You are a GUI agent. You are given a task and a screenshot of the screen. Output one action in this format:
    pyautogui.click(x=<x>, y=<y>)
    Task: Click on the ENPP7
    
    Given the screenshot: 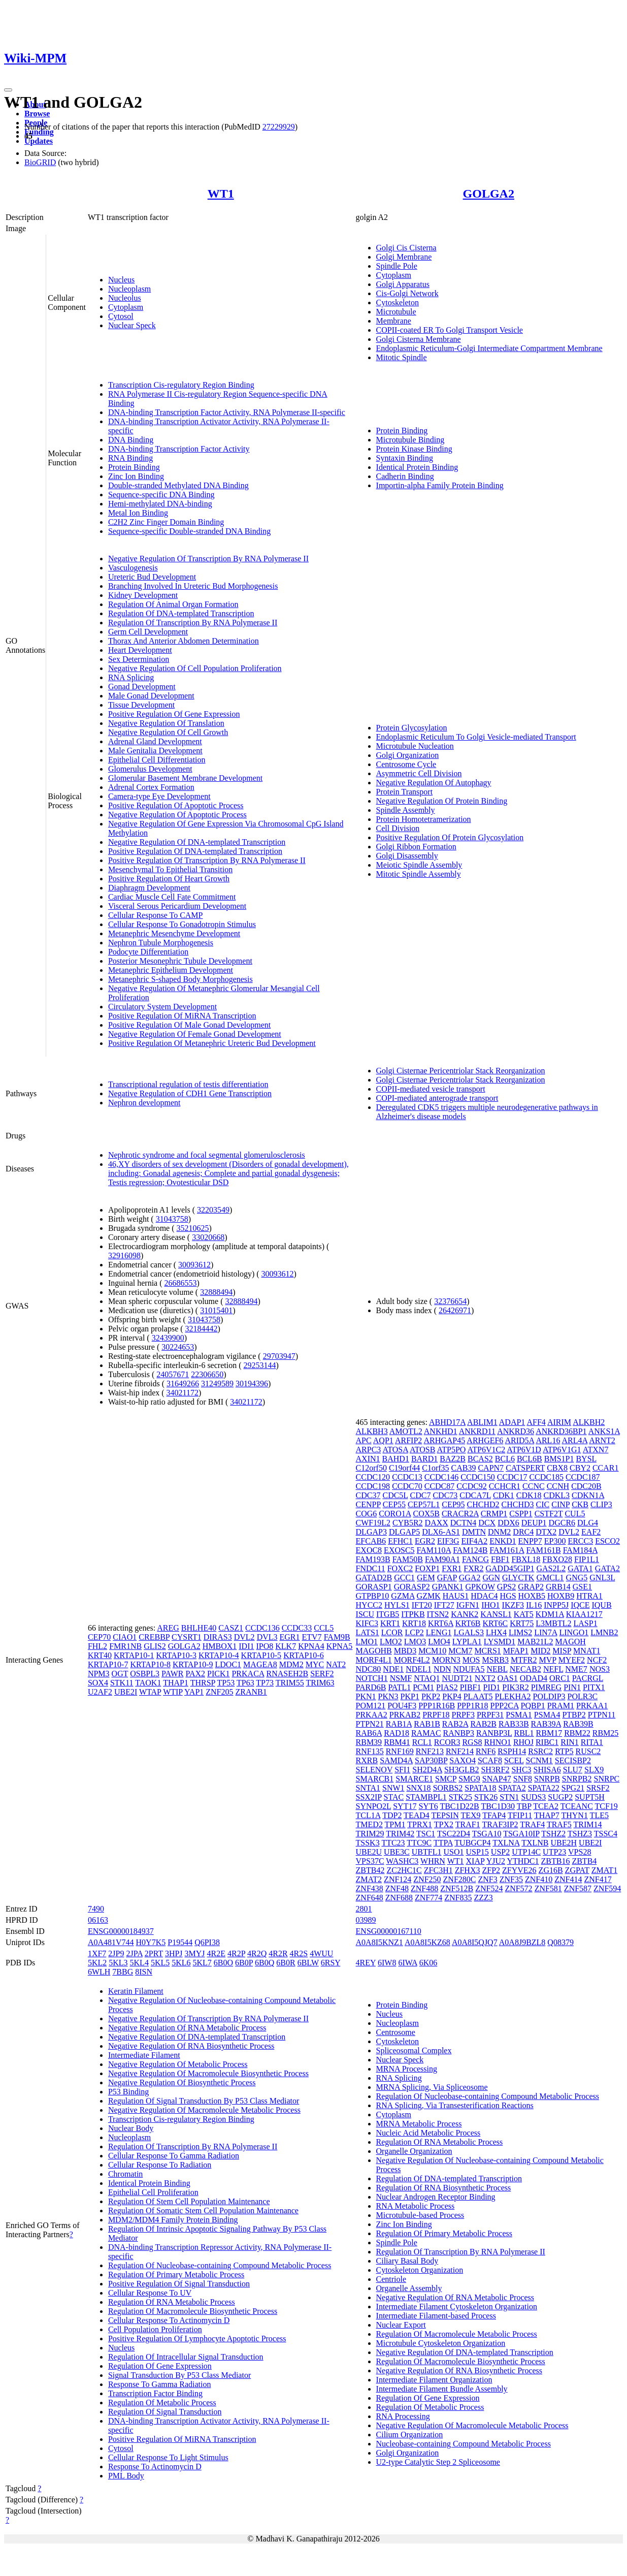 What is the action you would take?
    pyautogui.click(x=530, y=1541)
    